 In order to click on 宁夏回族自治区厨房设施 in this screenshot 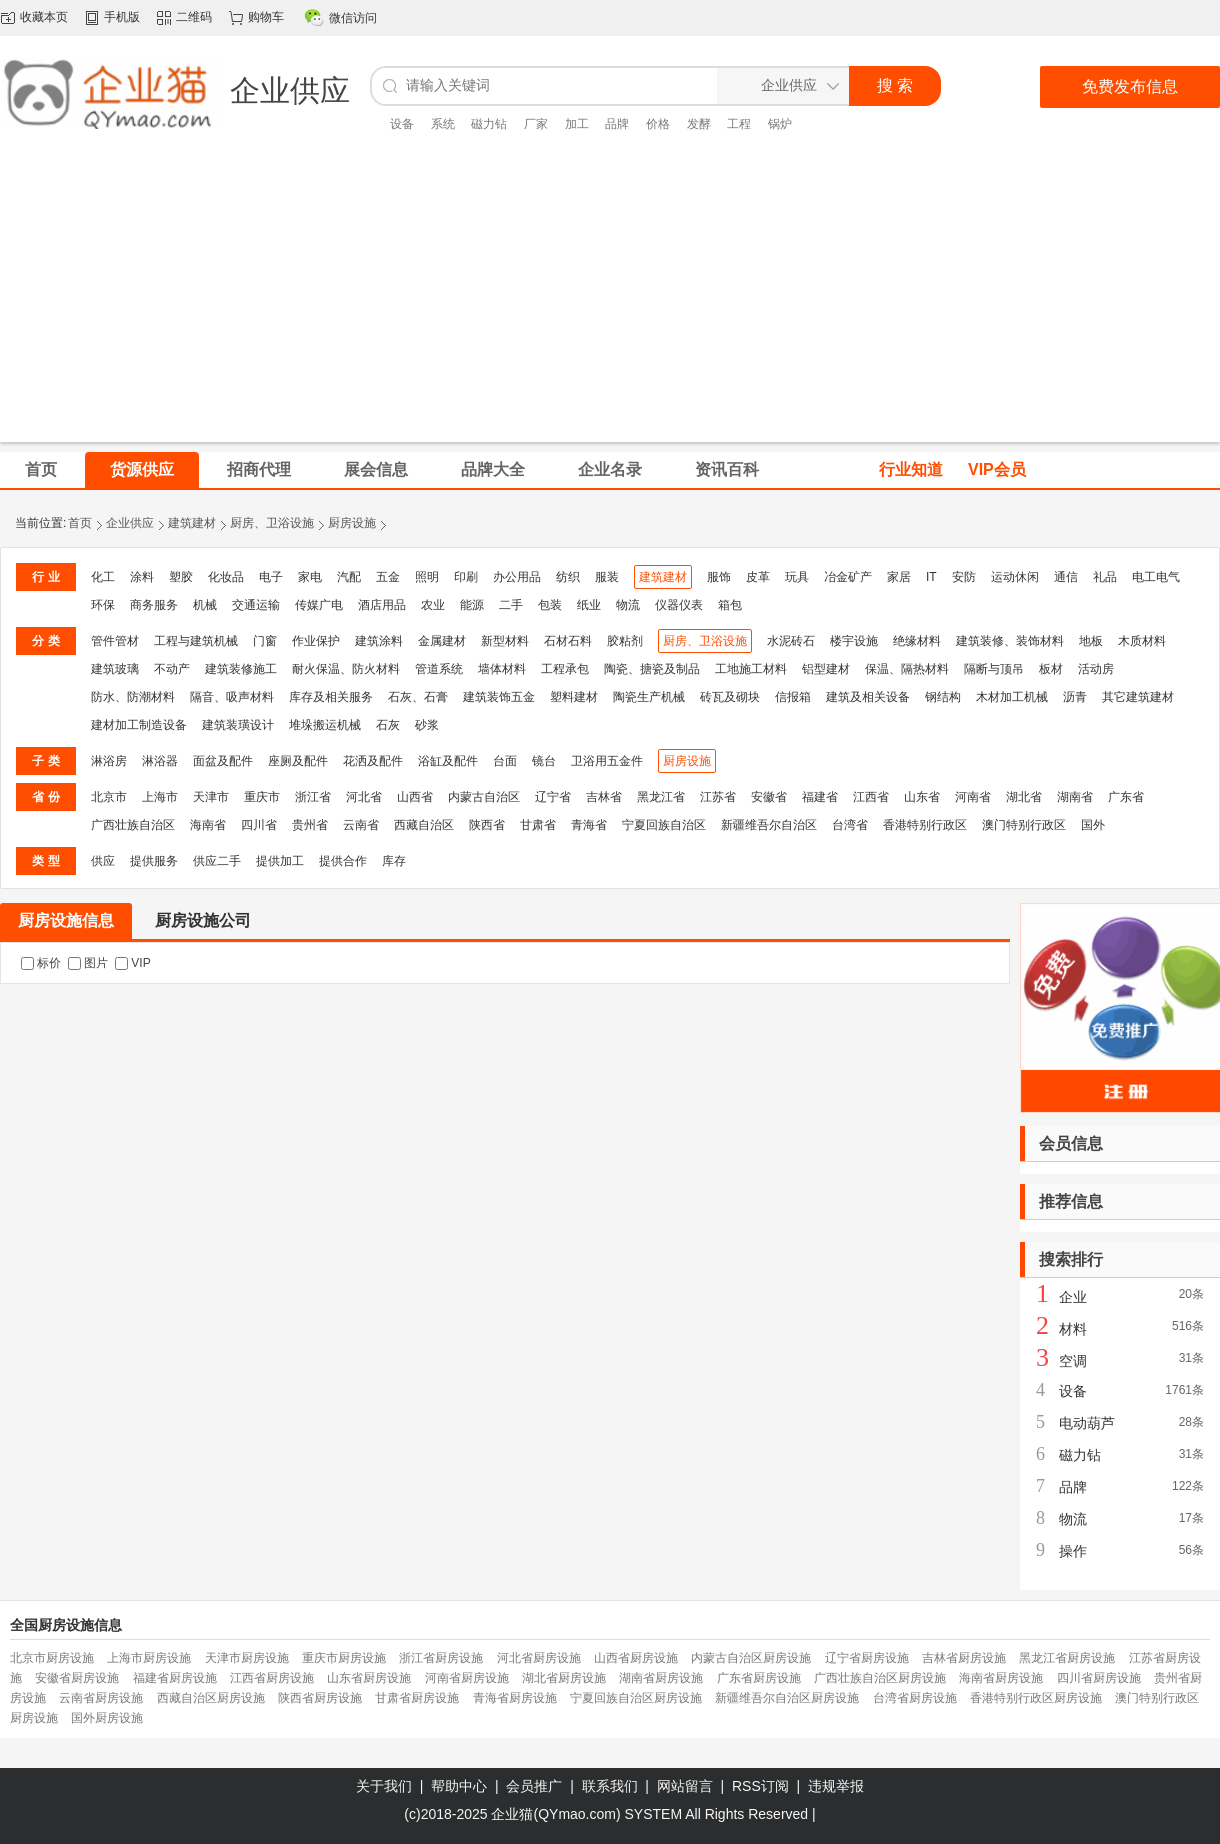, I will do `click(636, 1698)`.